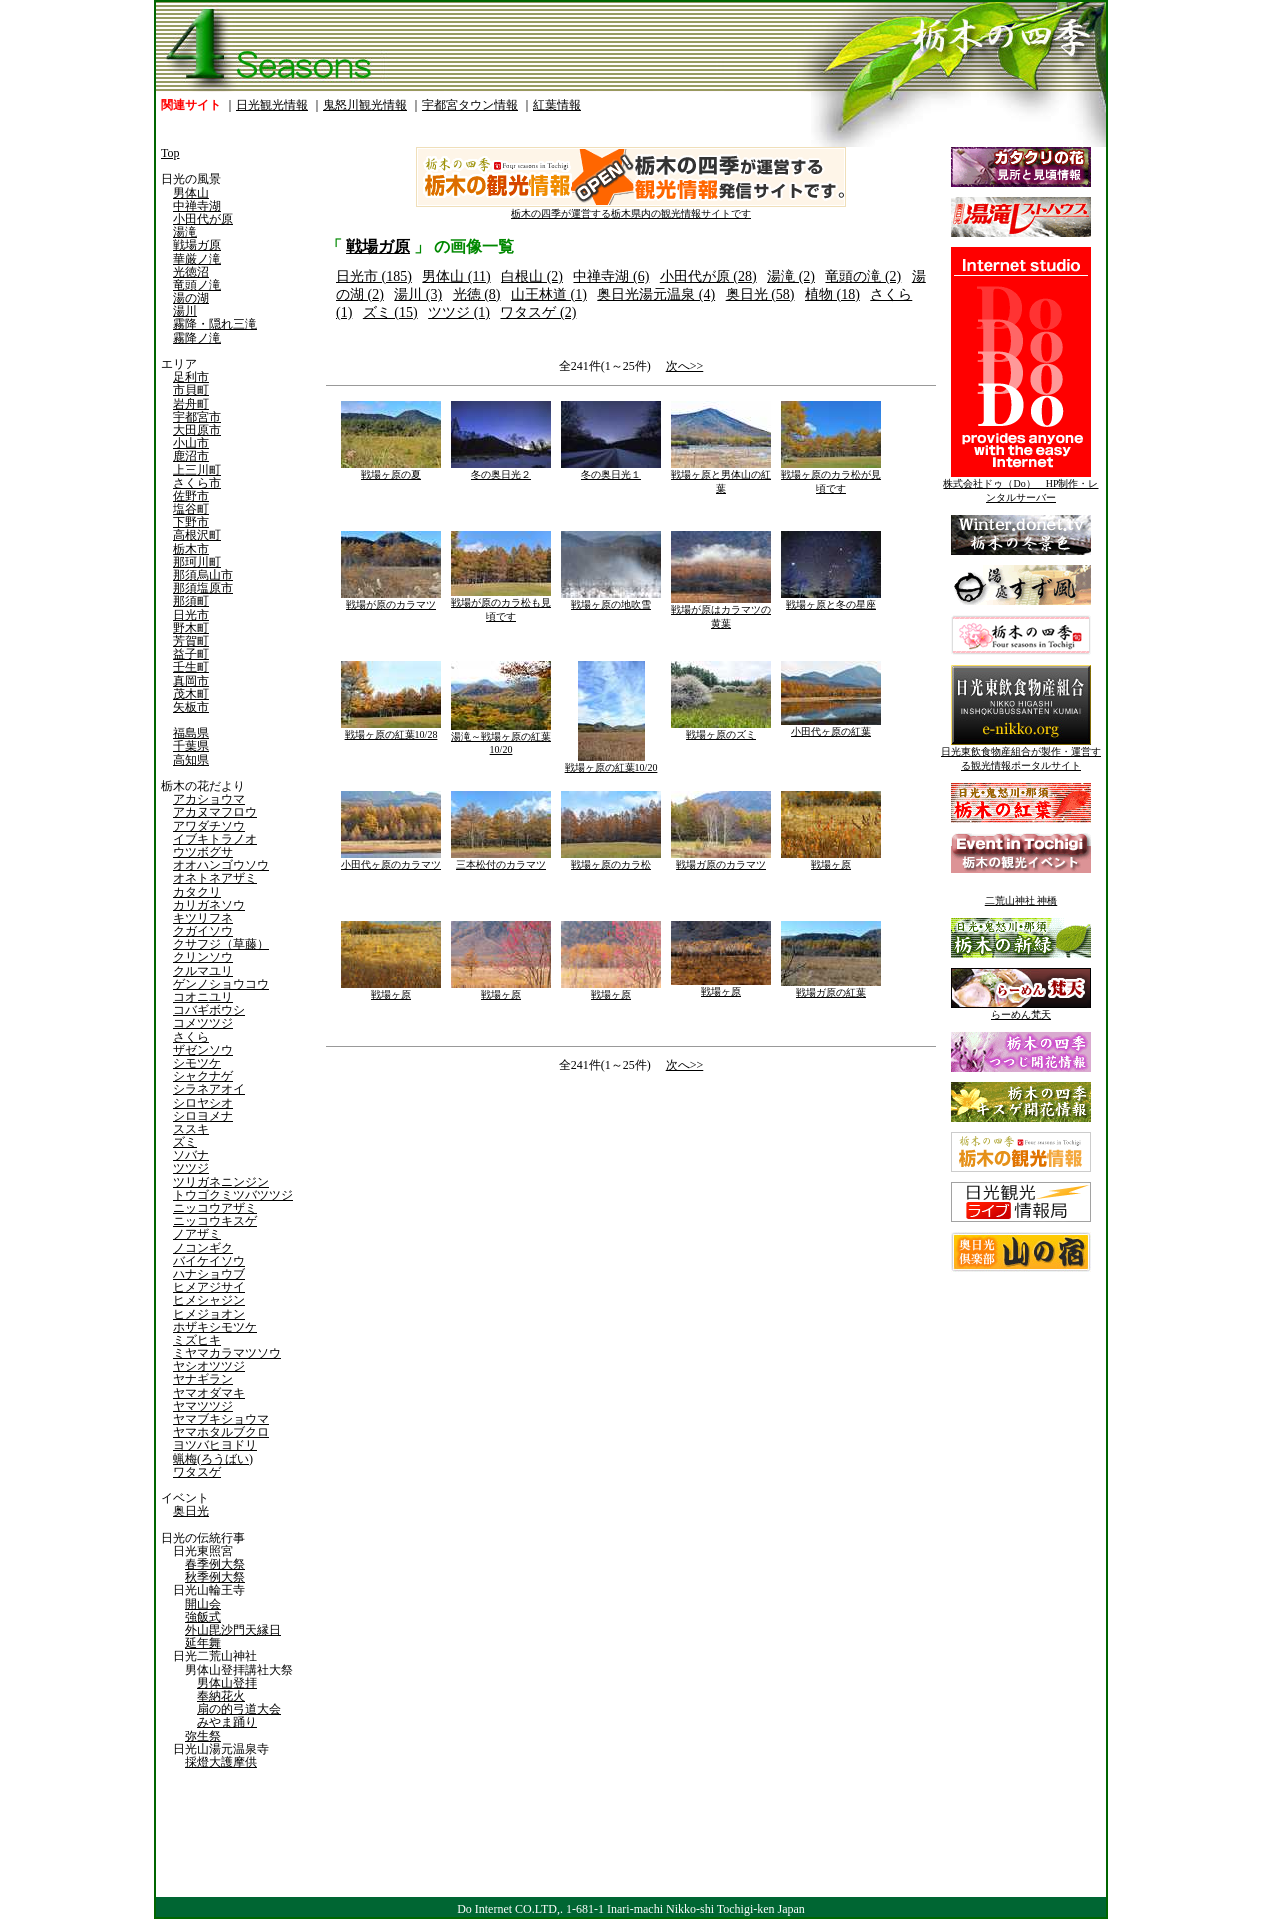 This screenshot has height=1919, width=1262. Describe the element at coordinates (203, 1406) in the screenshot. I see `ヤマツツジ` at that location.